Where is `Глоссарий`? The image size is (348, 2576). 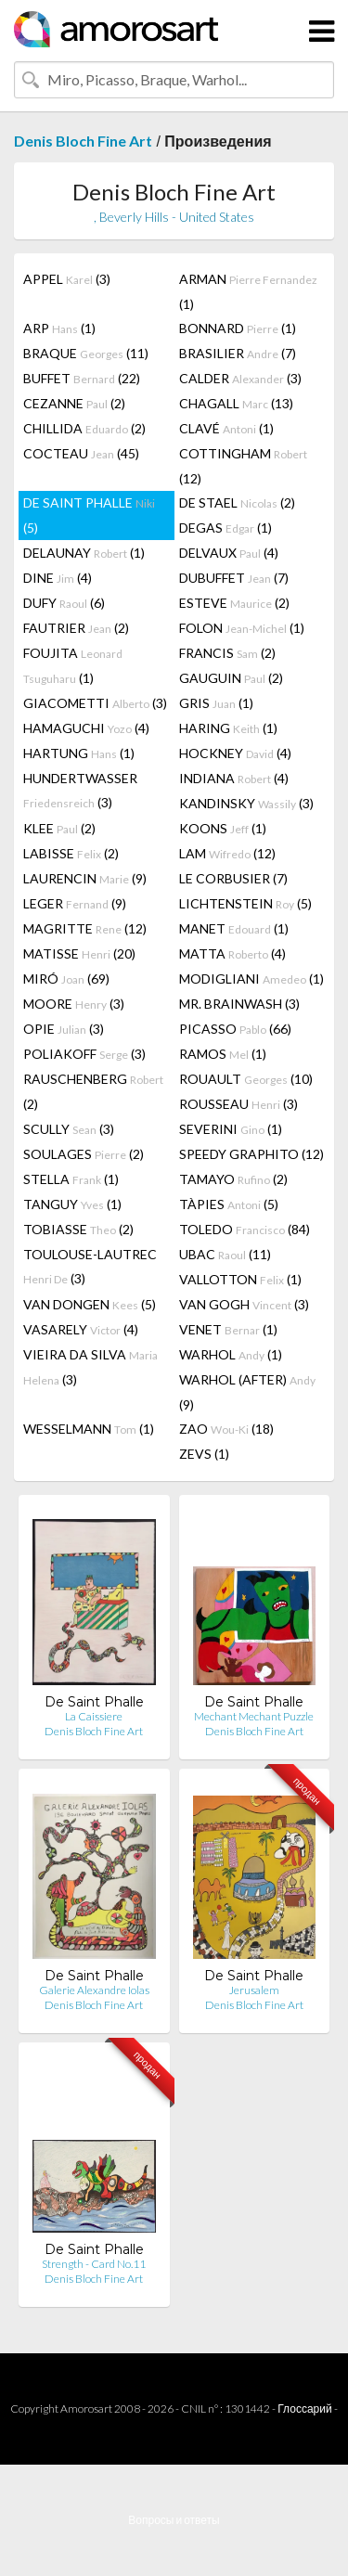 Глоссарий is located at coordinates (304, 2408).